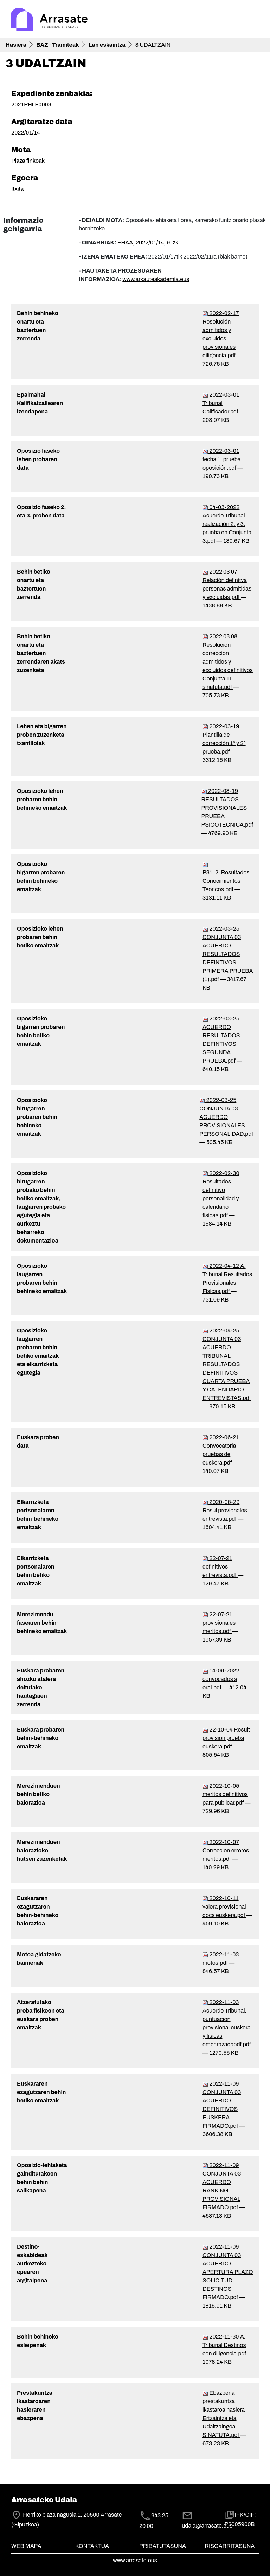 This screenshot has width=270, height=2576. What do you see at coordinates (226, 1364) in the screenshot?
I see `2022-04-25 CONJUNTA 03 ACUERDO TRIBUNAL RESULTADOS DEFINITIVOS CUARTA PRUEBA Y CALENDARIO ENTREVISTAS.pdf` at bounding box center [226, 1364].